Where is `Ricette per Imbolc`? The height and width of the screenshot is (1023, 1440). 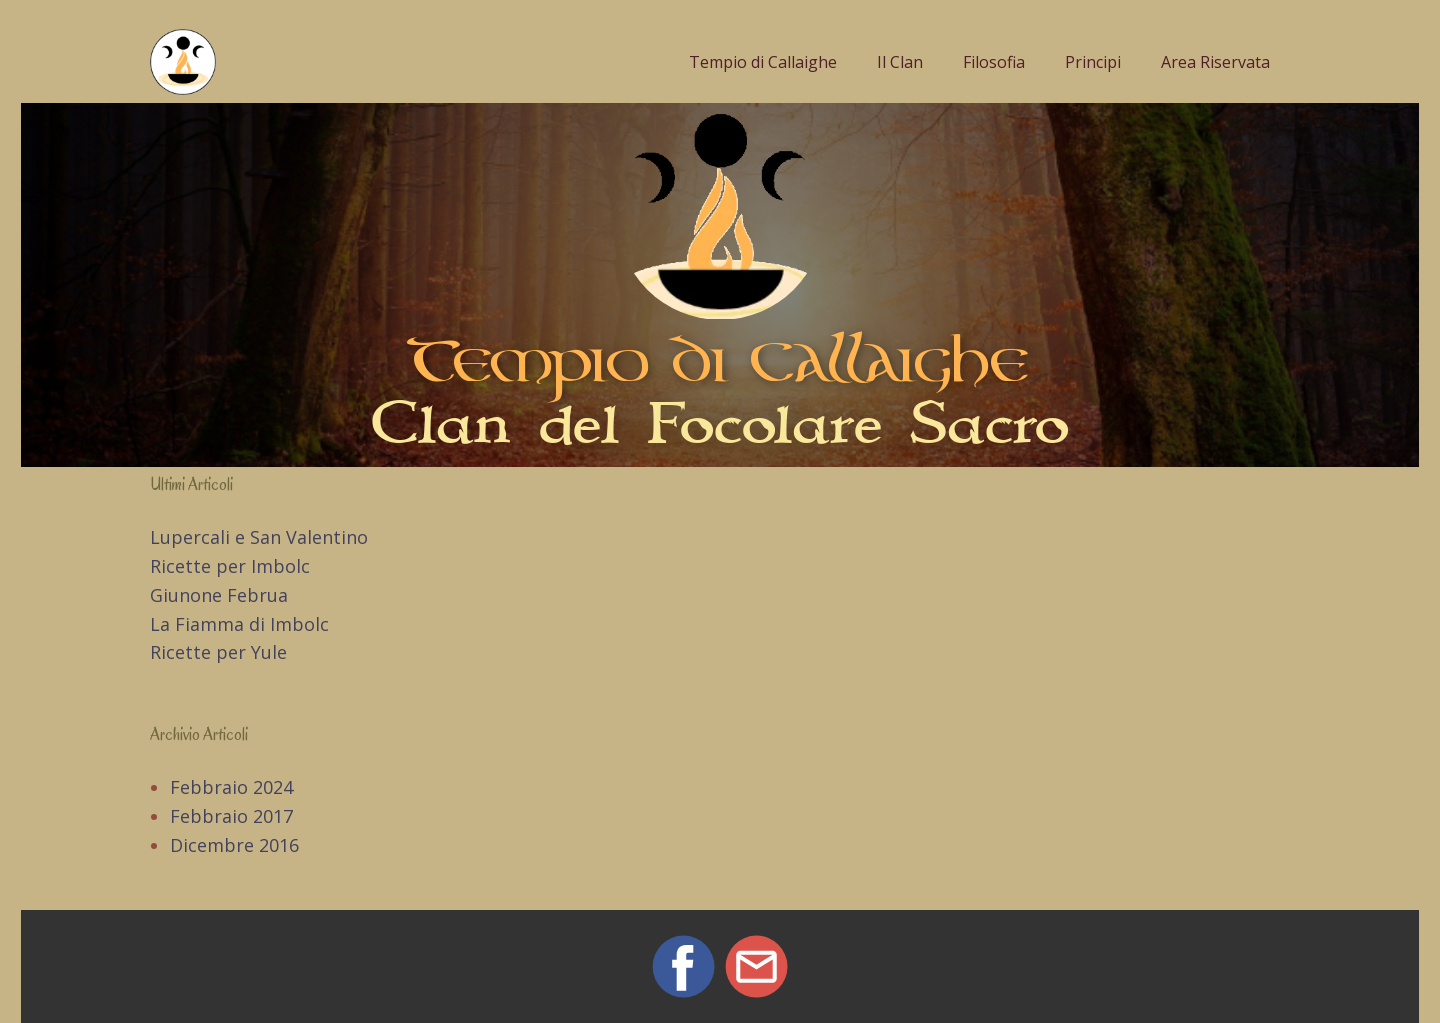
Ricette per Imbolc is located at coordinates (230, 566).